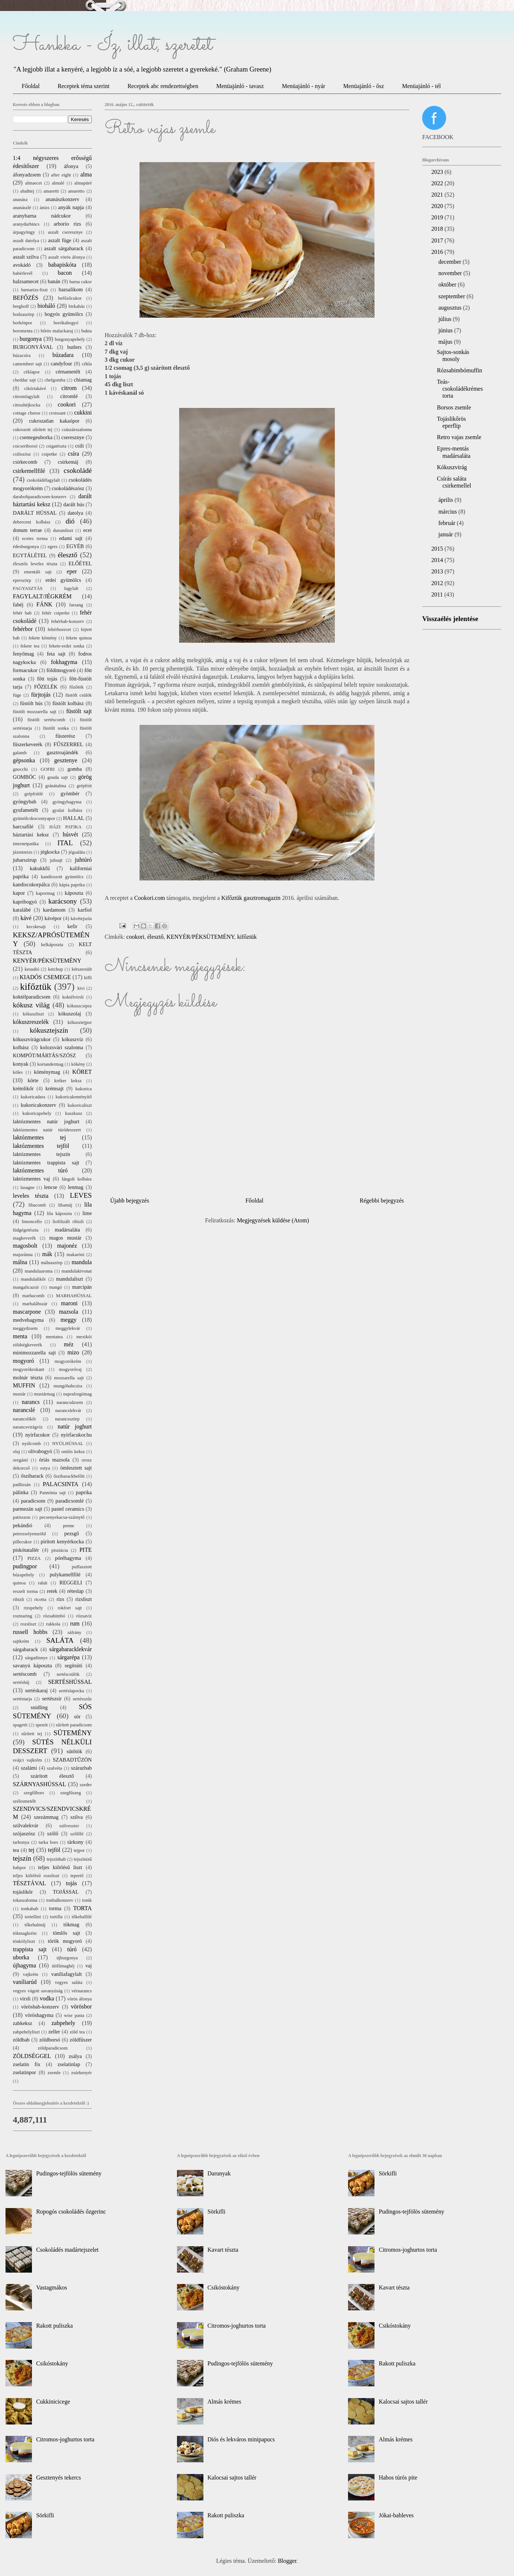 The image size is (514, 2576). I want to click on Csokoládés madártejszelet, so click(67, 2250).